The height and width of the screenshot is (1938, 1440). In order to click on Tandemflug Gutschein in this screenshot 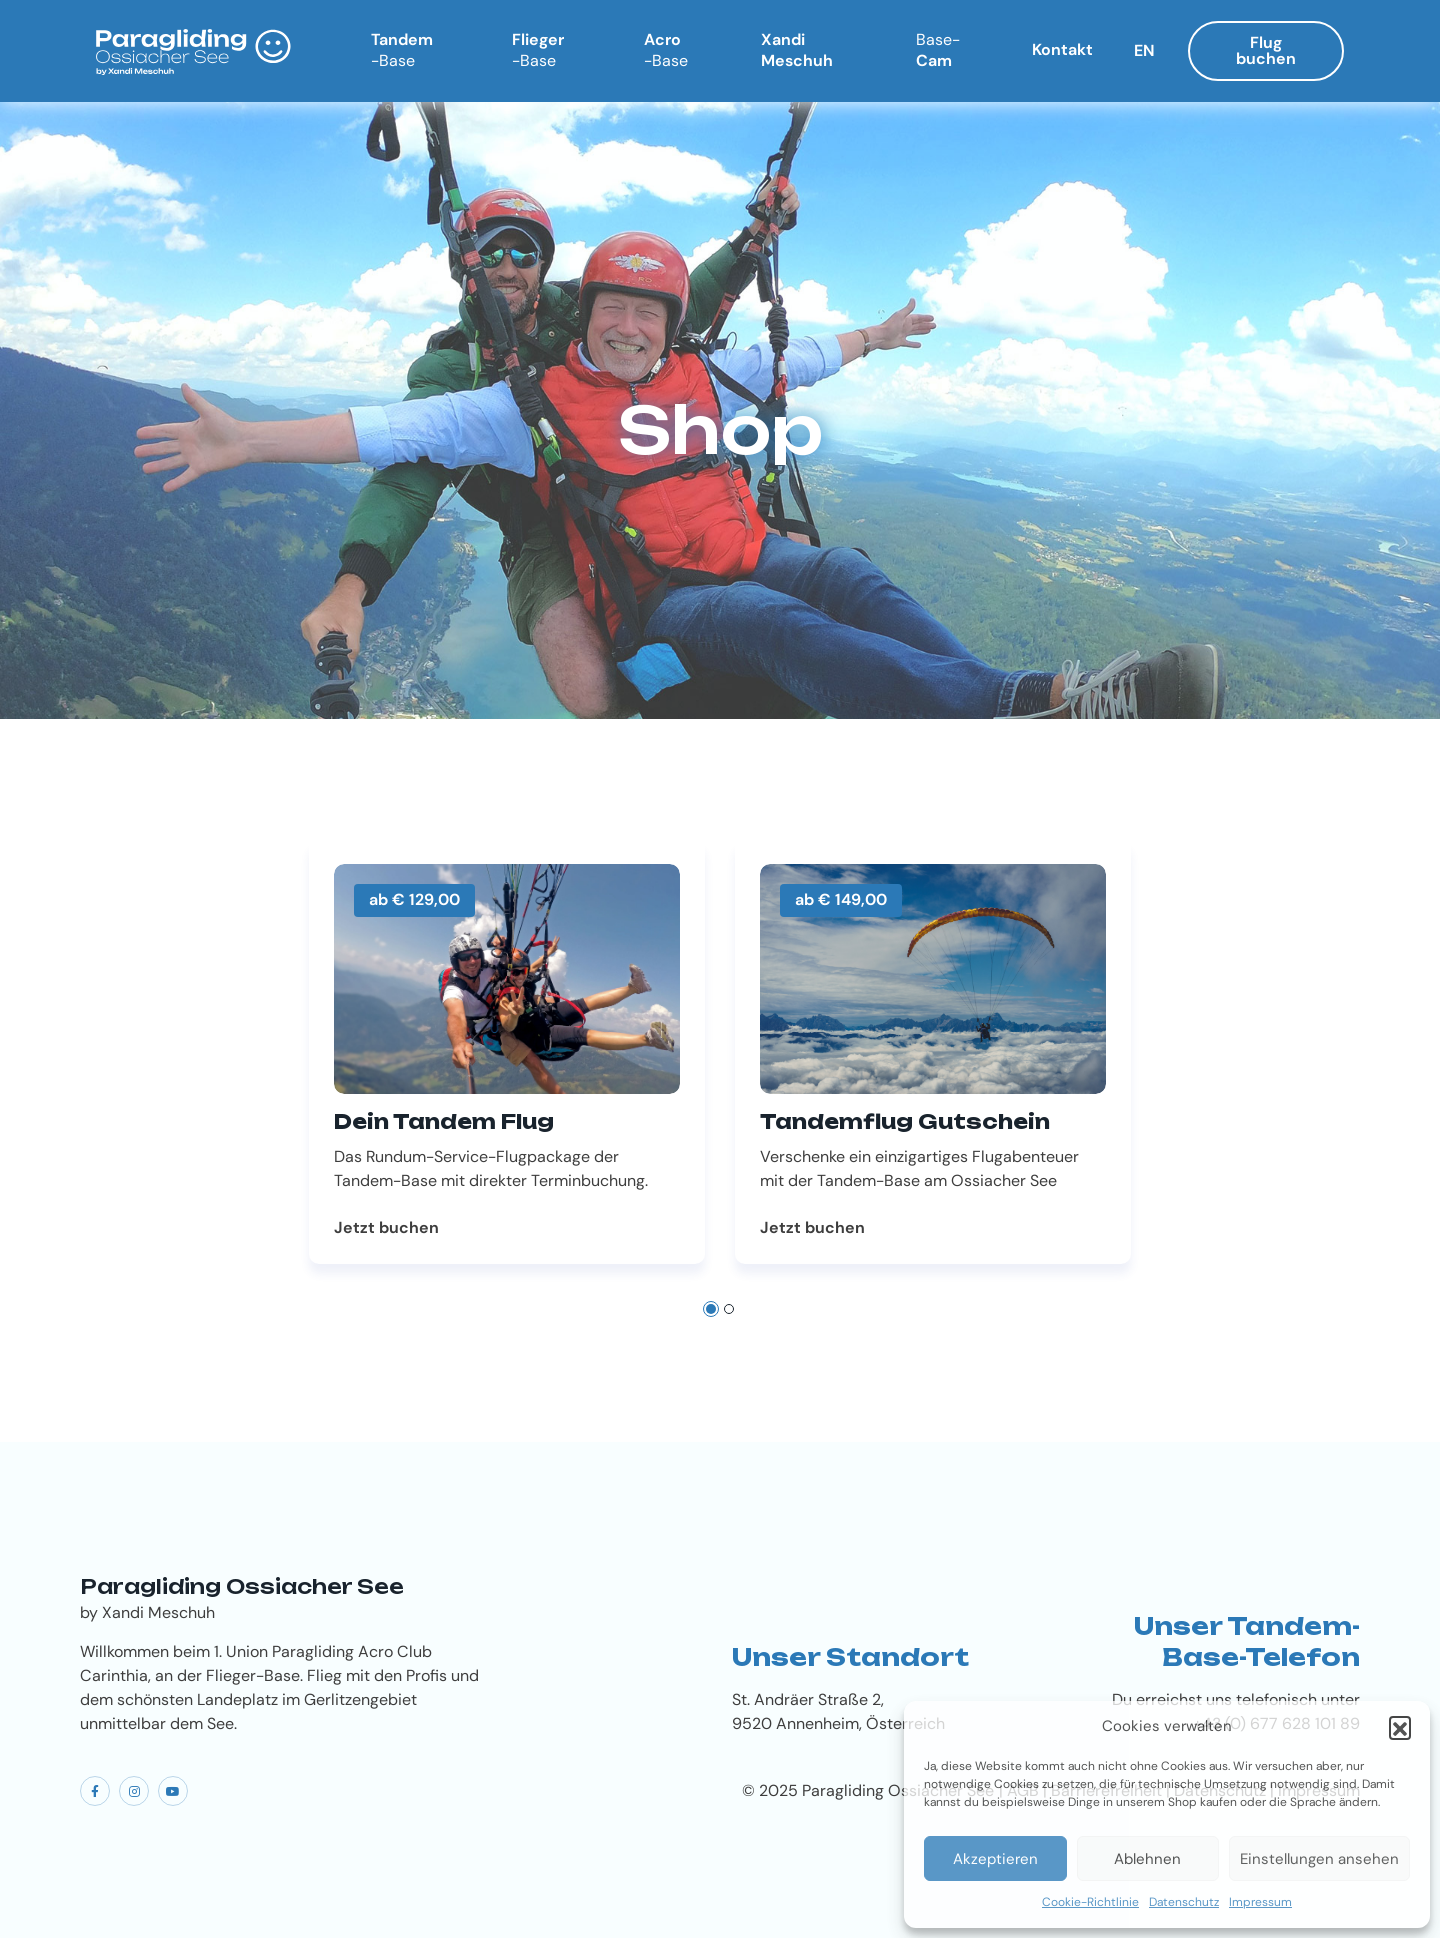, I will do `click(905, 1121)`.